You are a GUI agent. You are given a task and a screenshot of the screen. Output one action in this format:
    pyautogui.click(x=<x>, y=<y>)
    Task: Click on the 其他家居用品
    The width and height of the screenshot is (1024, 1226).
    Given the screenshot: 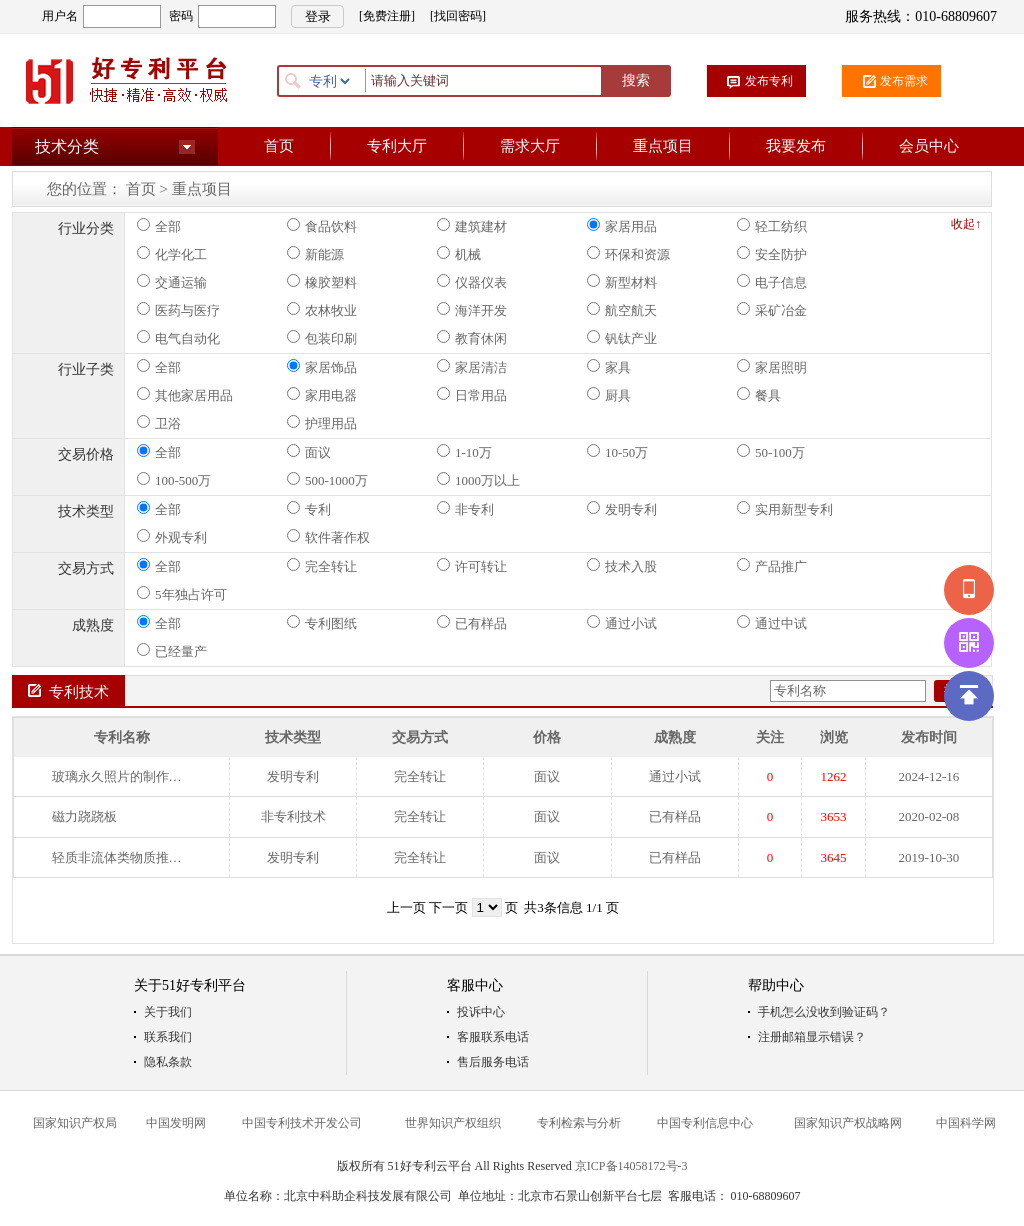 What is the action you would take?
    pyautogui.click(x=185, y=395)
    